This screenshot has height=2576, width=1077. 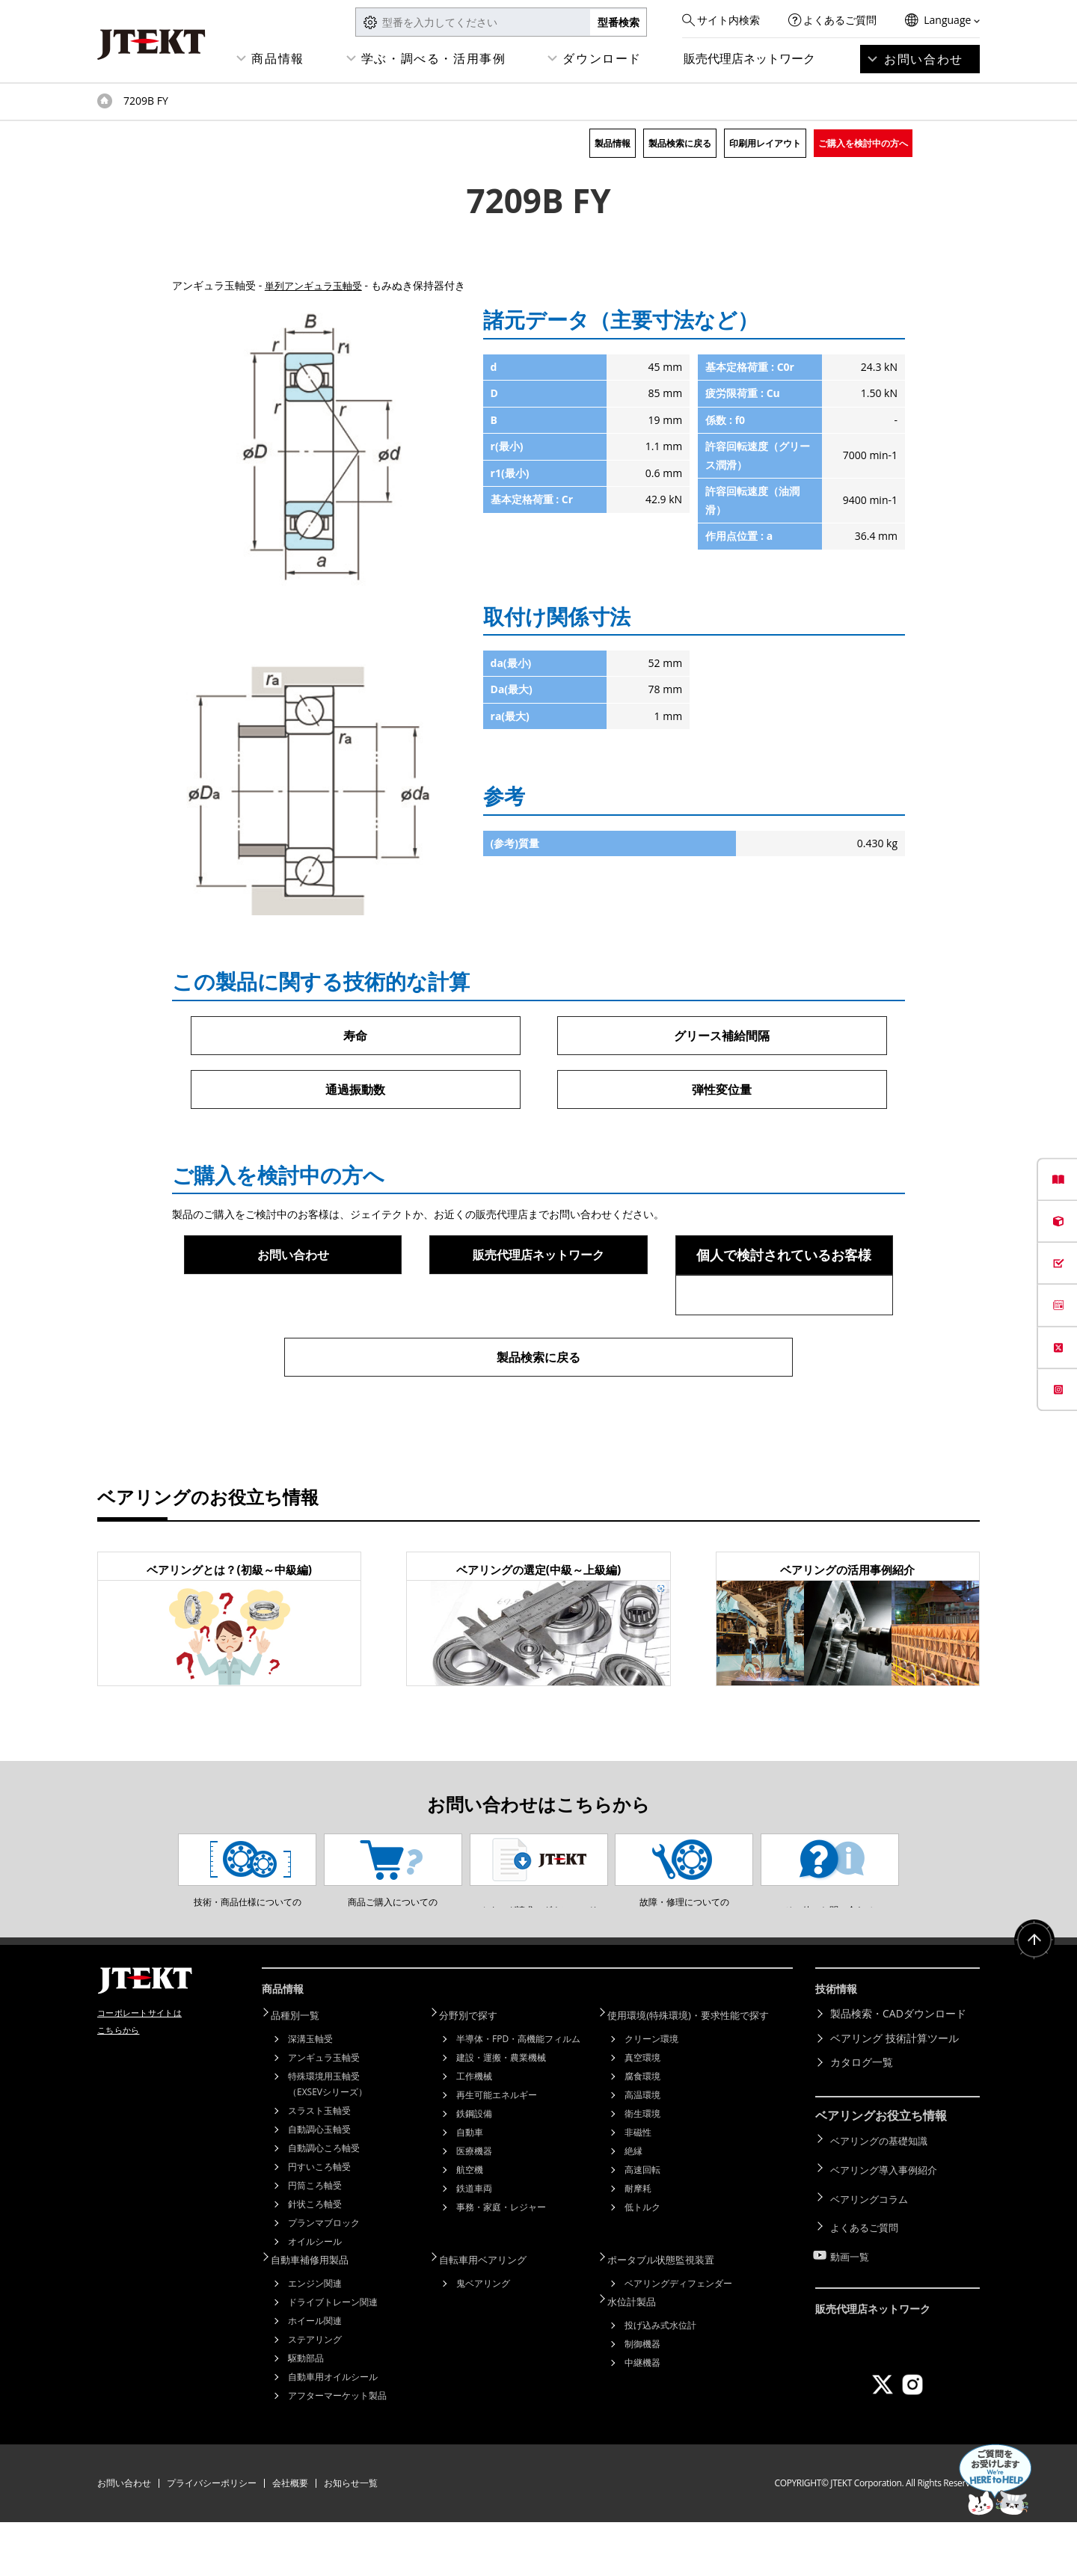 I want to click on お問い合わせ, so click(x=923, y=59).